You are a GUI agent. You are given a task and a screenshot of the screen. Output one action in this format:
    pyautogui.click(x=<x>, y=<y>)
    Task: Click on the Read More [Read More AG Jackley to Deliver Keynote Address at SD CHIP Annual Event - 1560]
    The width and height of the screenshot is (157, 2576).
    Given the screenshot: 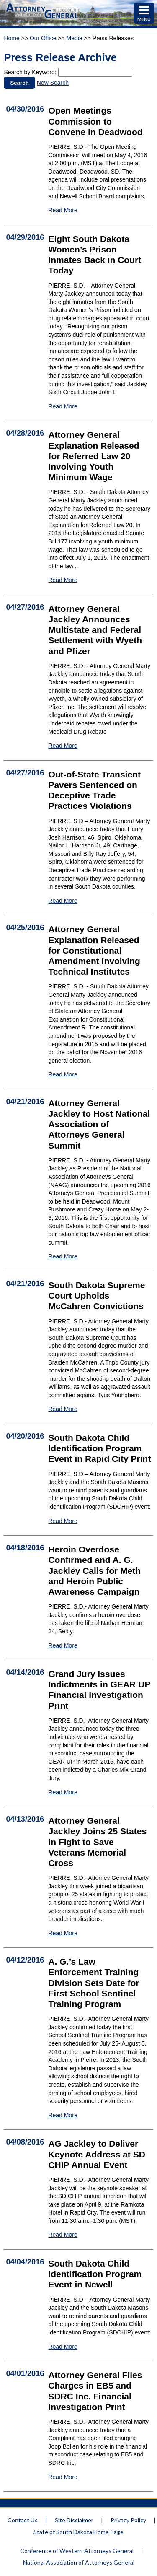 What is the action you would take?
    pyautogui.click(x=62, y=2234)
    